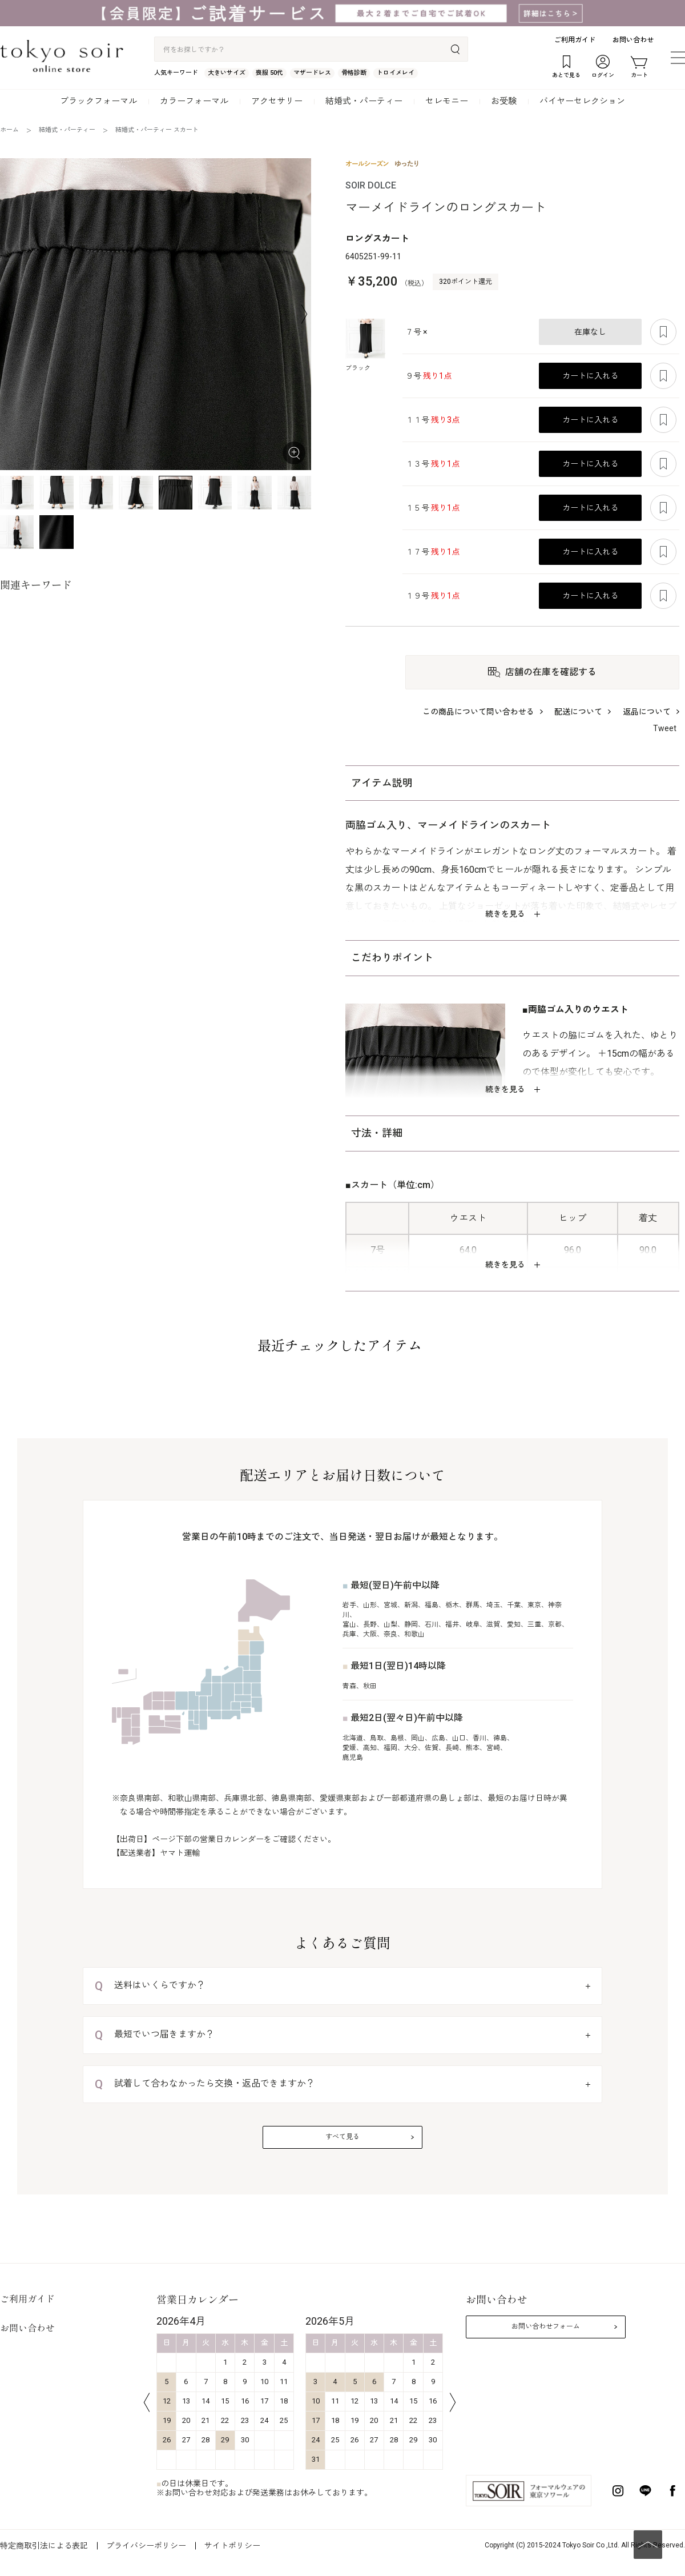 Image resolution: width=685 pixels, height=2576 pixels. What do you see at coordinates (146, 2545) in the screenshot?
I see `プライバシーポリシー` at bounding box center [146, 2545].